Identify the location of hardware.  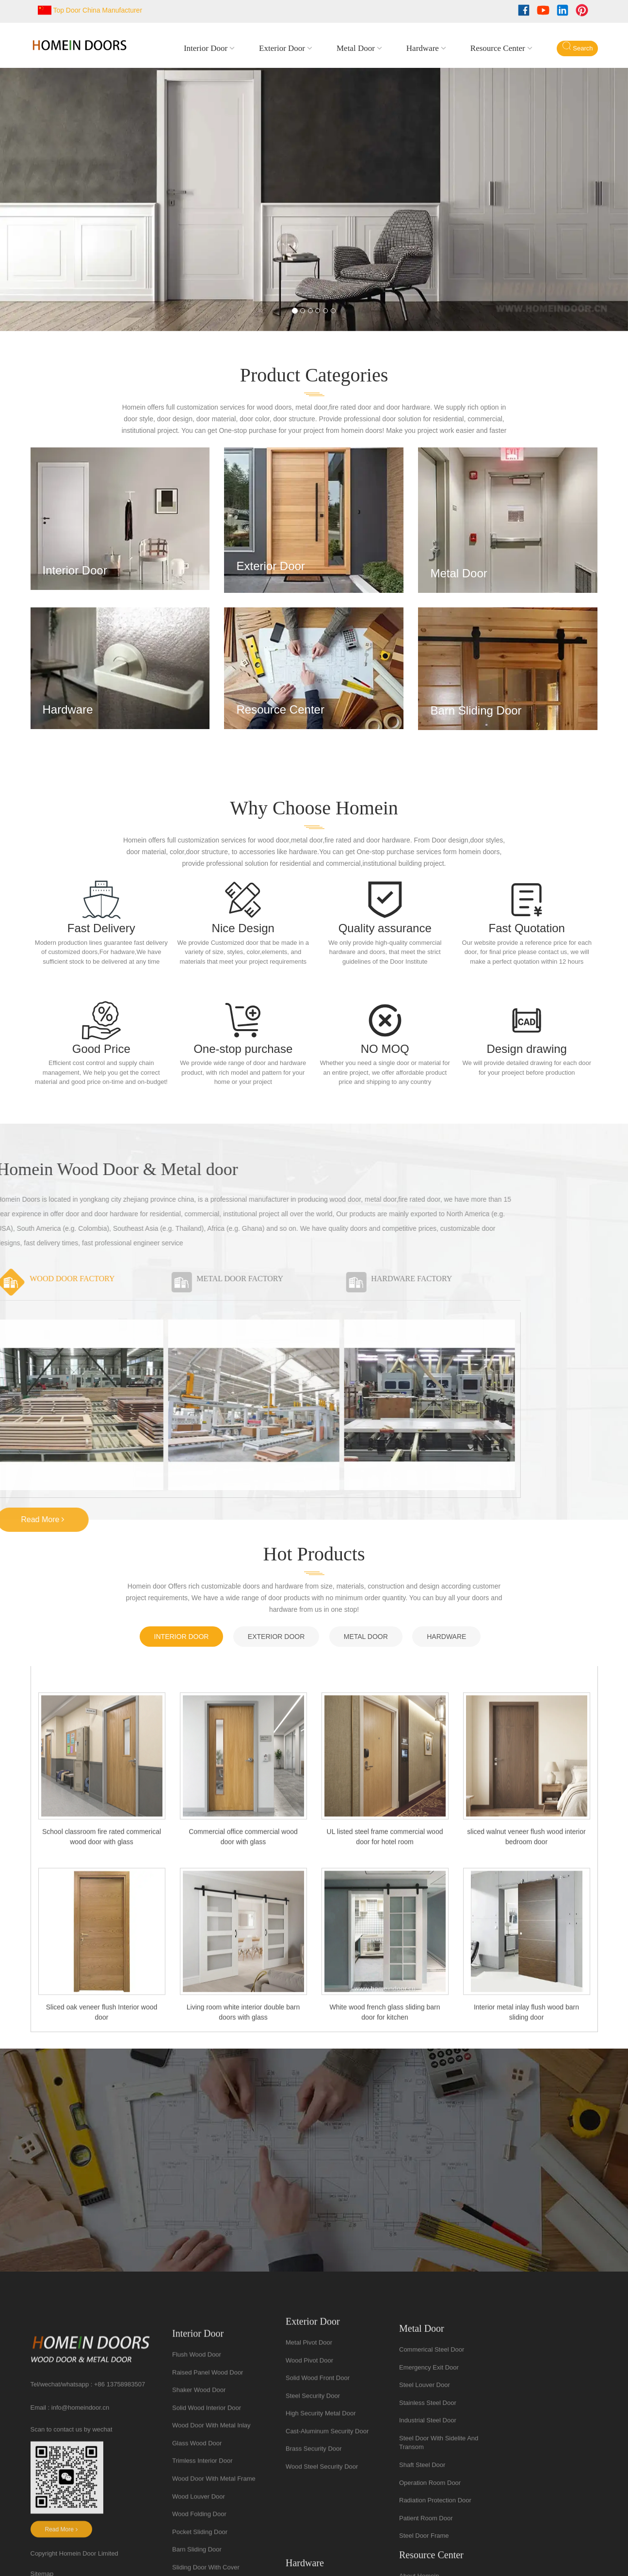
(422, 48).